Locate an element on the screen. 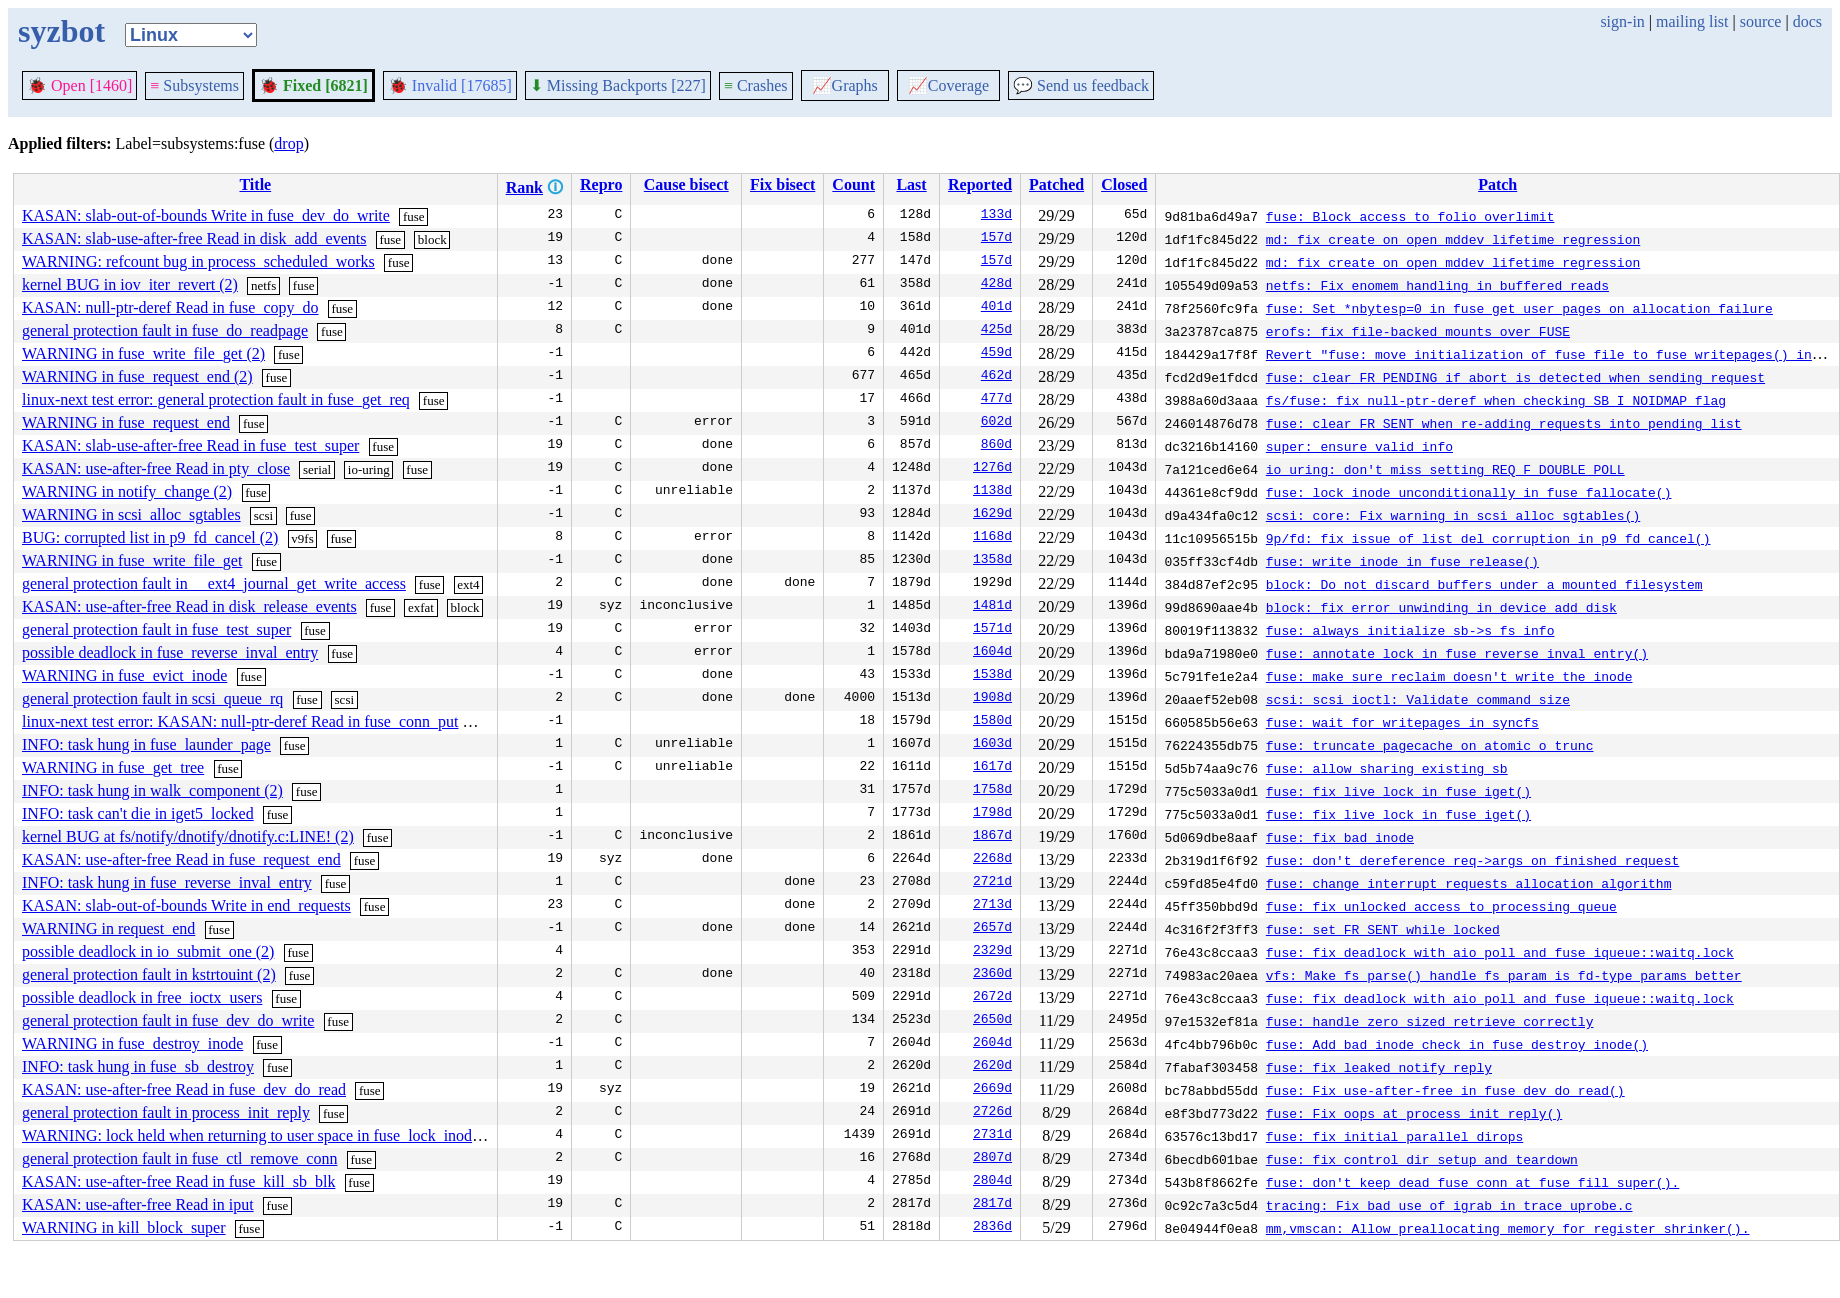 This screenshot has width=1840, height=1298. Fix bisect is located at coordinates (782, 184).